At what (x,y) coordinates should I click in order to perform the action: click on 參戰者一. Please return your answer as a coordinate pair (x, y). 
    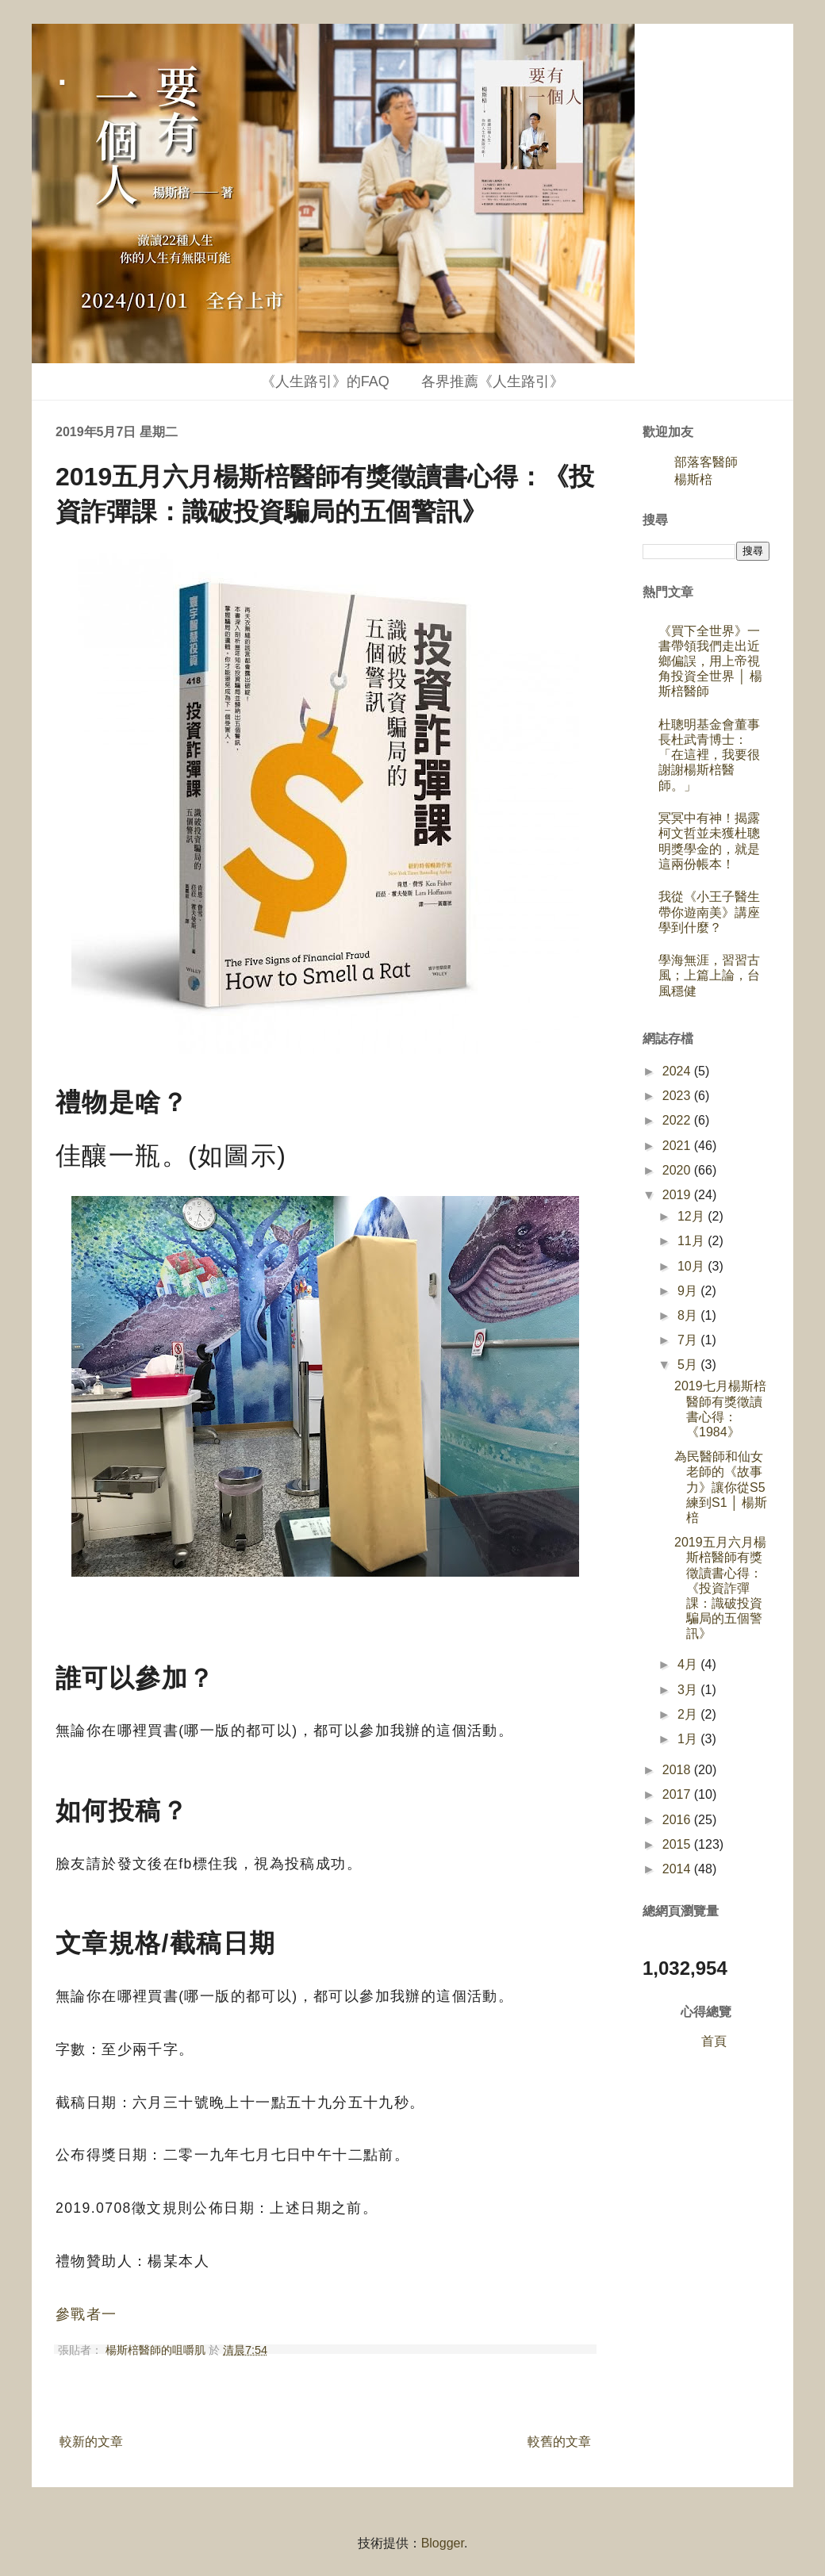
    Looking at the image, I should click on (86, 2314).